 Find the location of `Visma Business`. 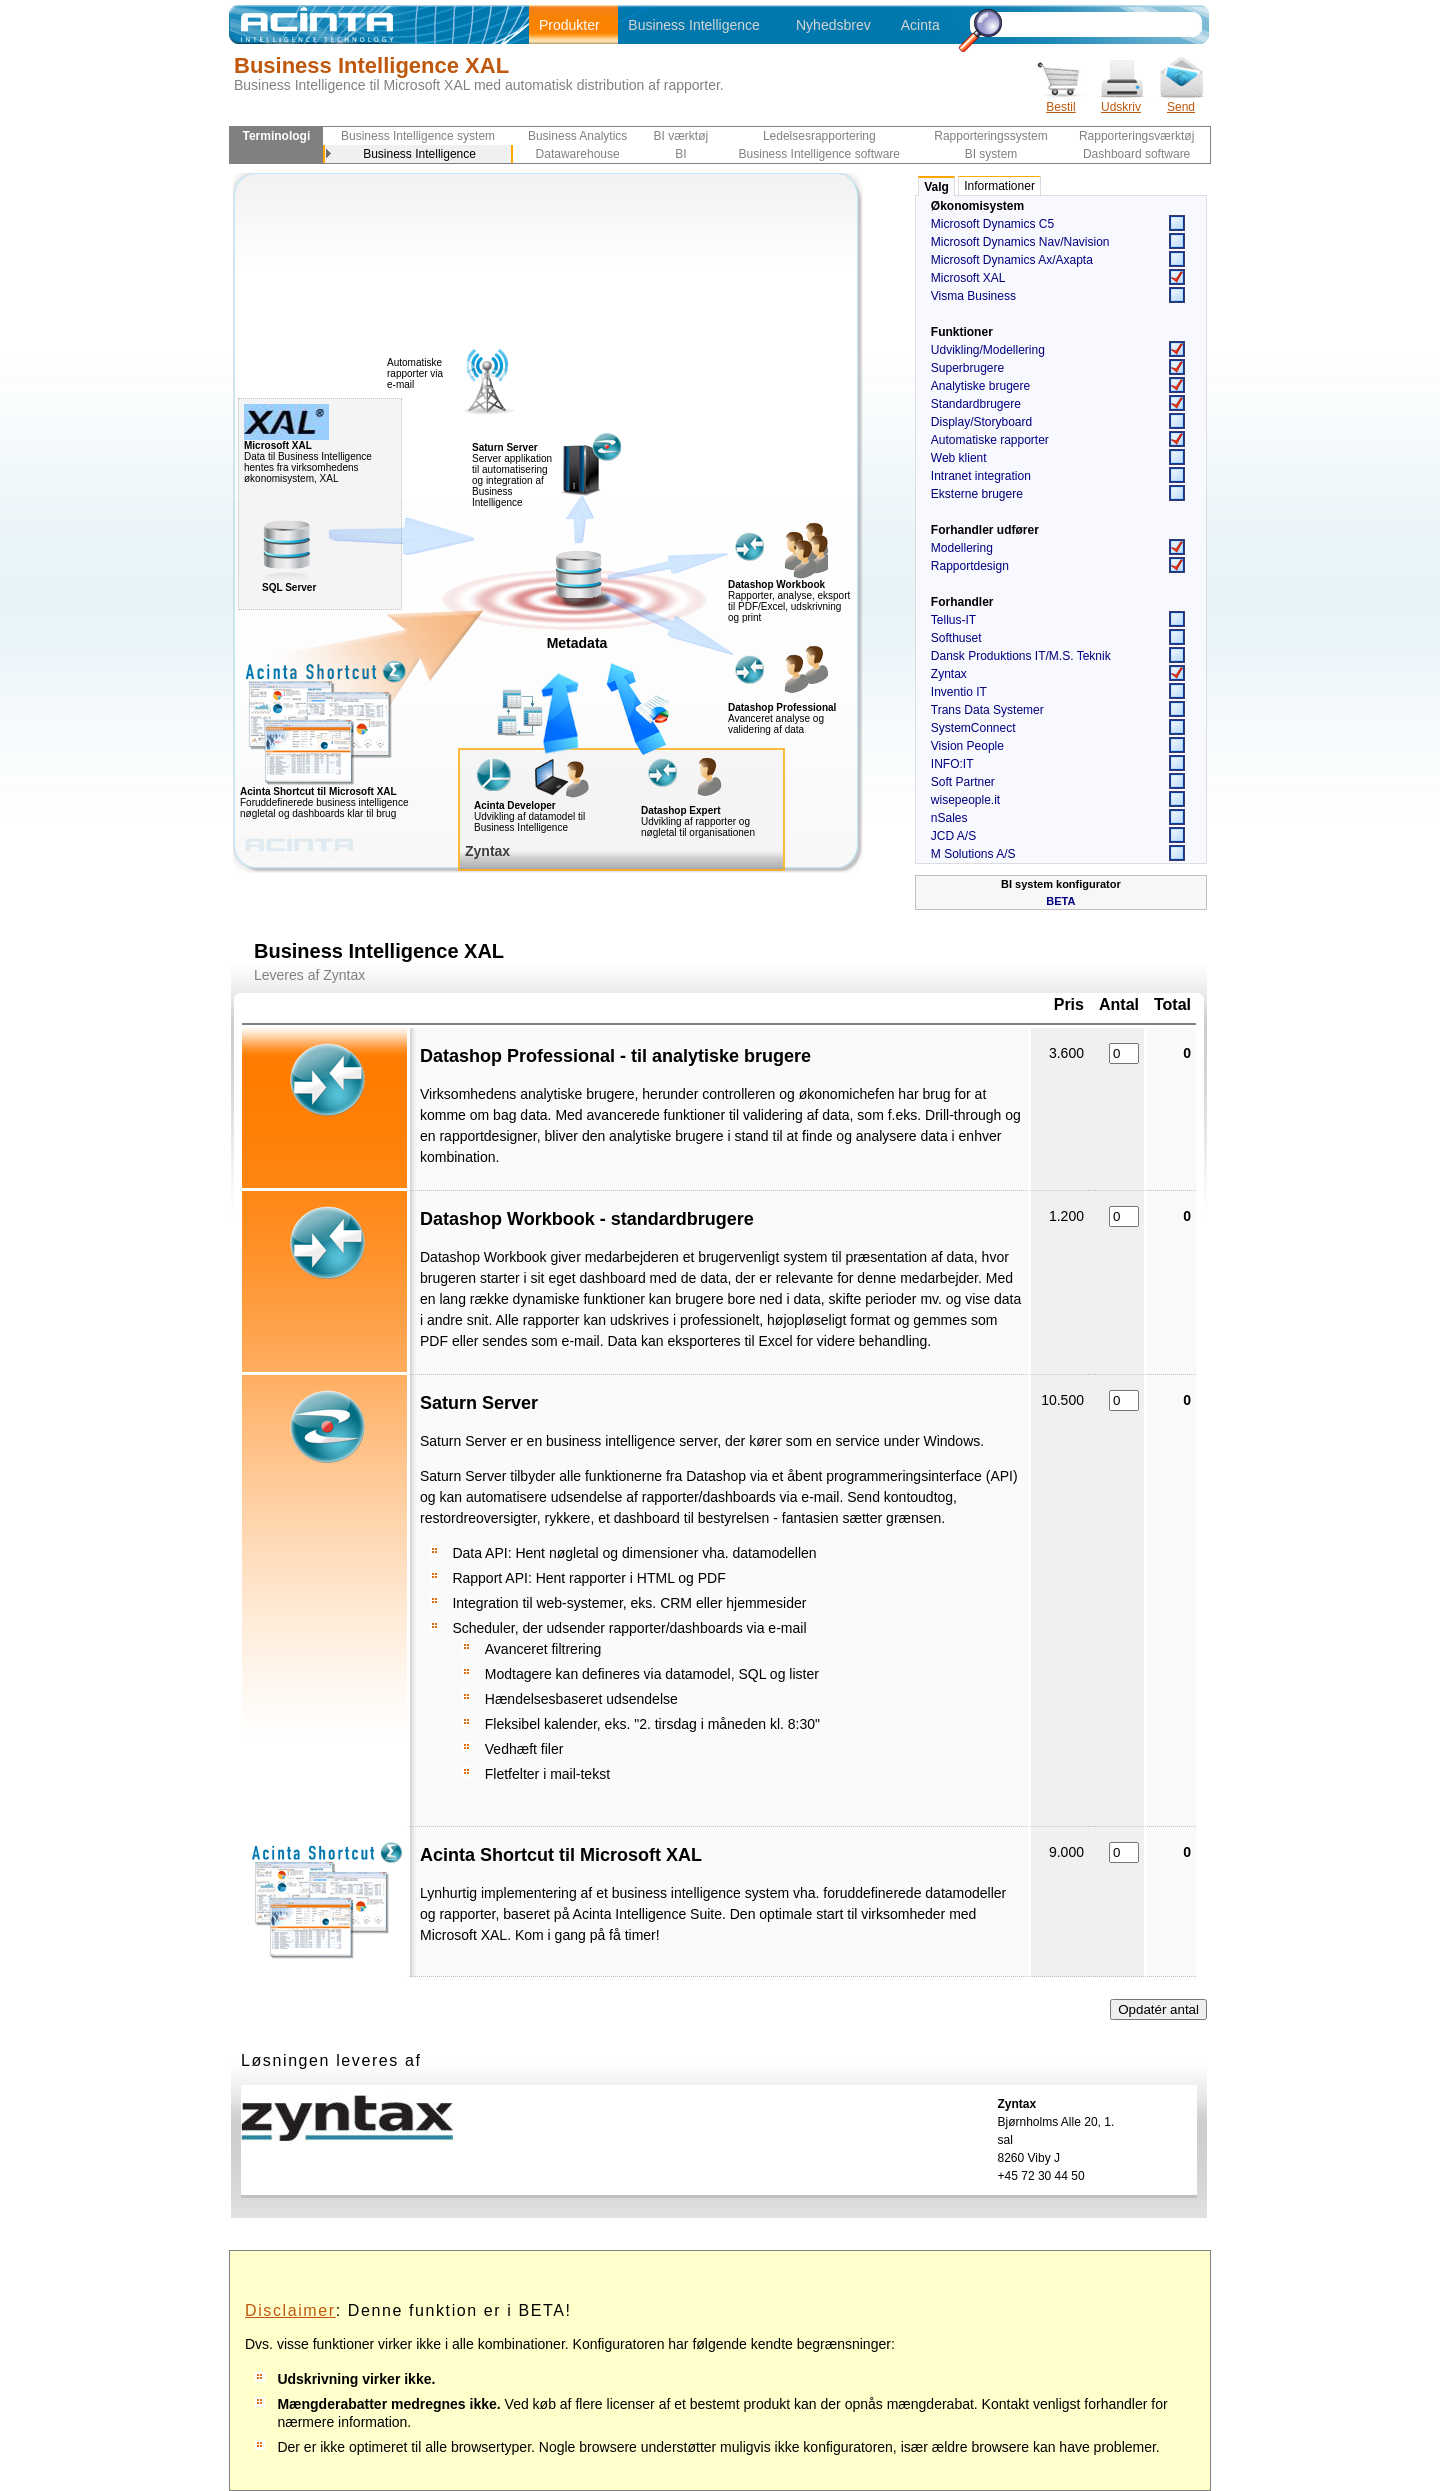

Visma Business is located at coordinates (973, 296).